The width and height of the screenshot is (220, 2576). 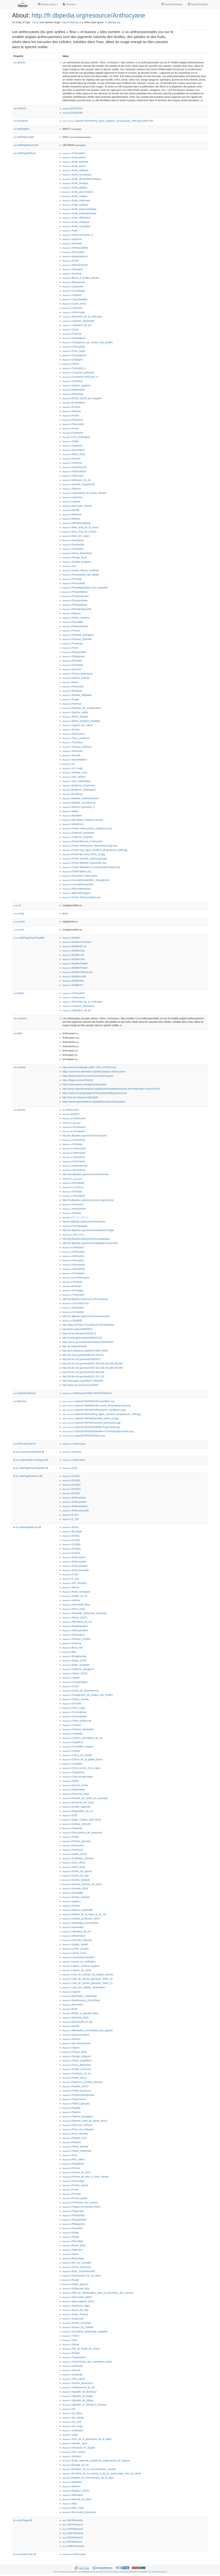 I want to click on :Antocyanin, so click(x=73, y=1256).